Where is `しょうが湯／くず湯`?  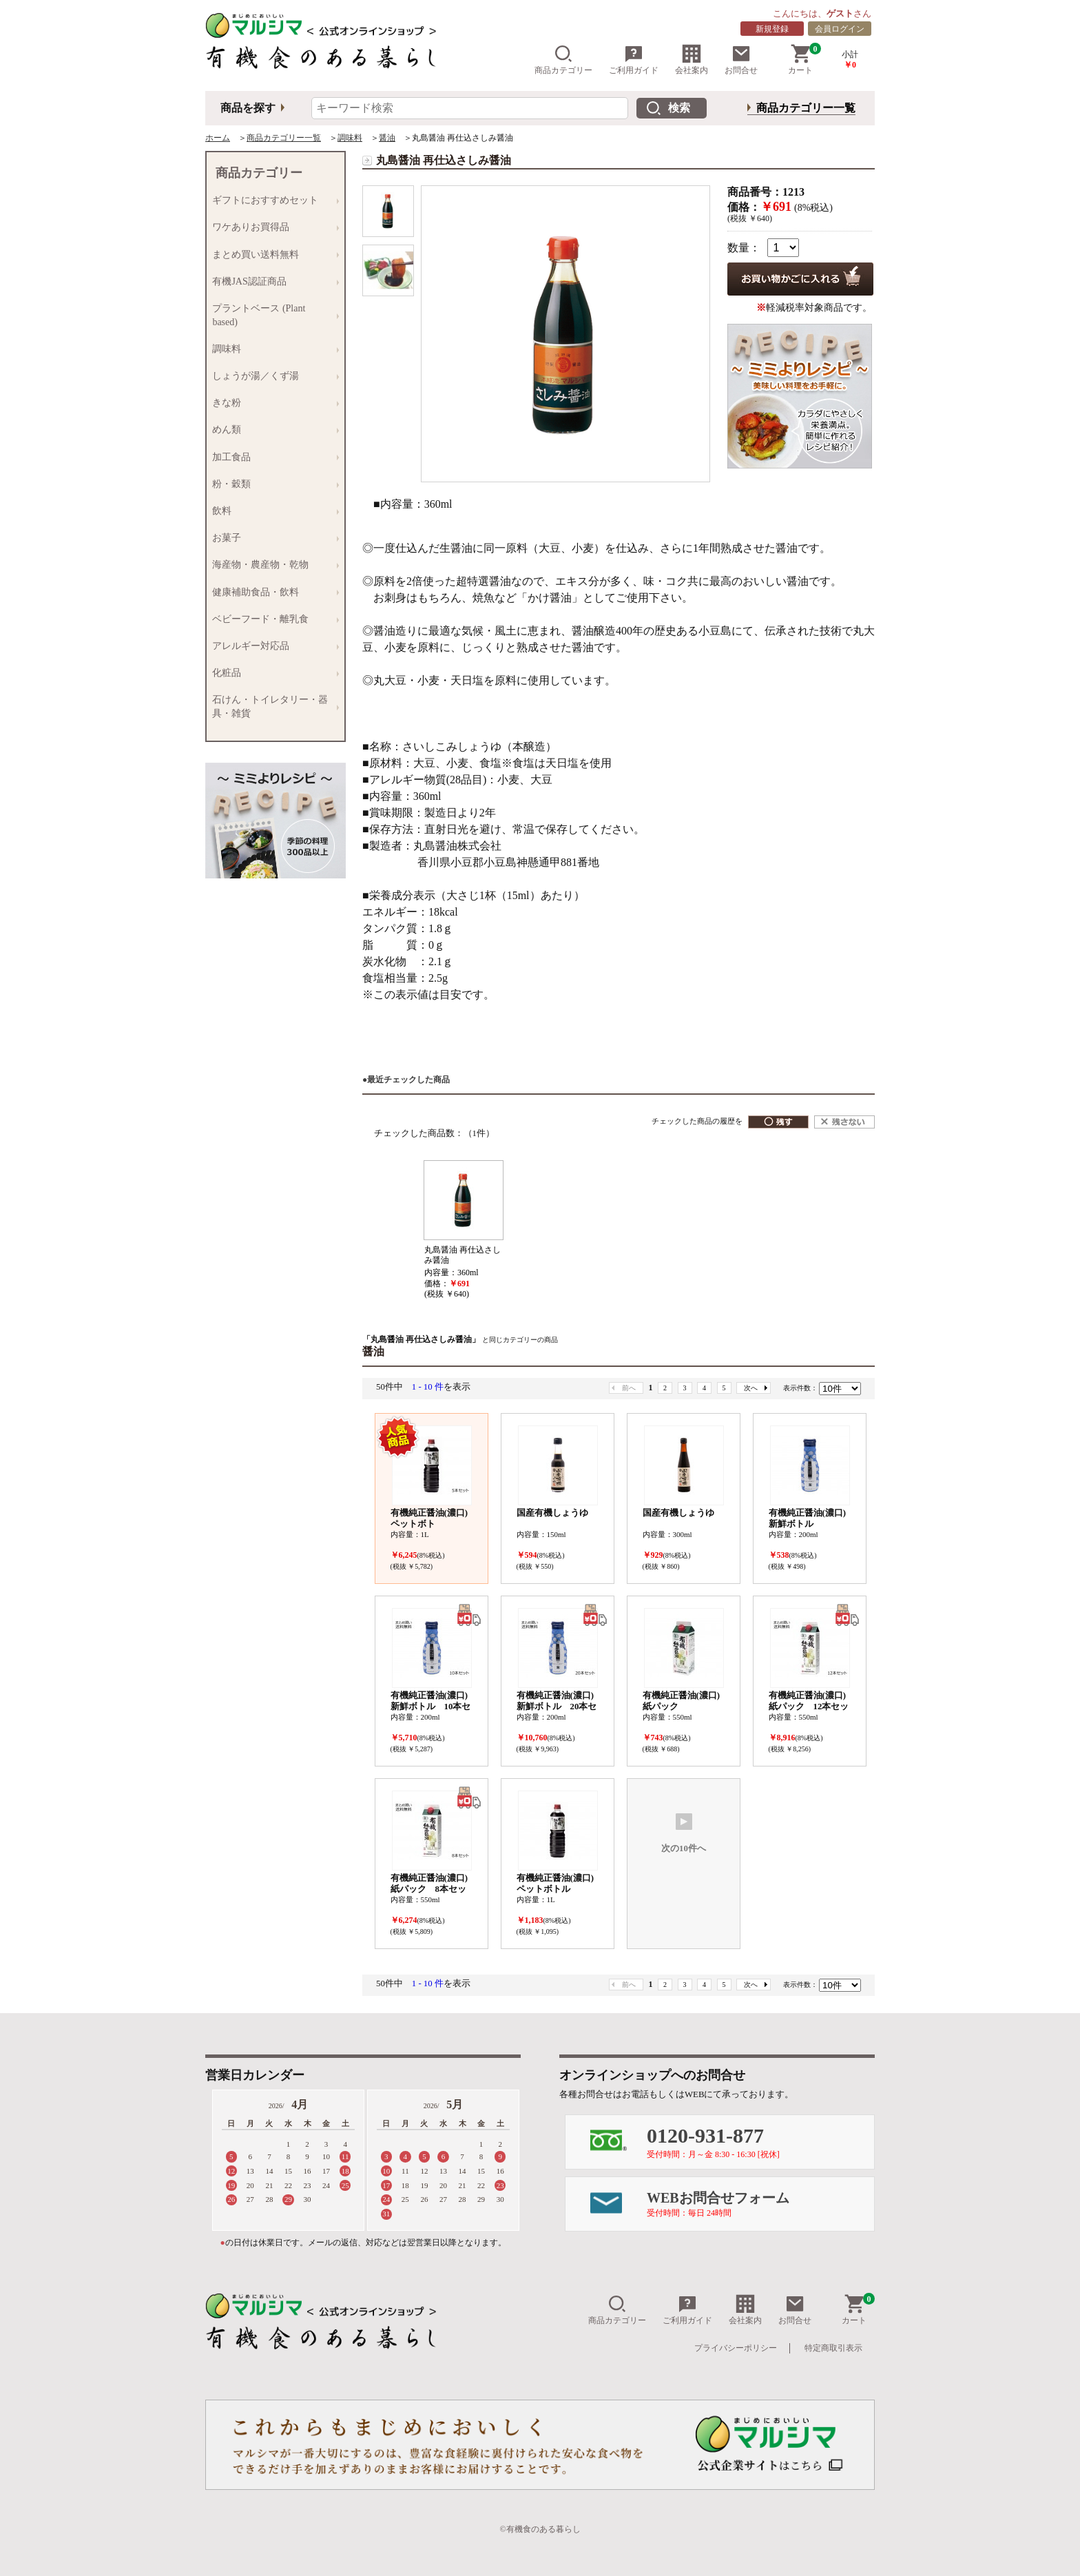
しょうが湯／くず湯 is located at coordinates (272, 376).